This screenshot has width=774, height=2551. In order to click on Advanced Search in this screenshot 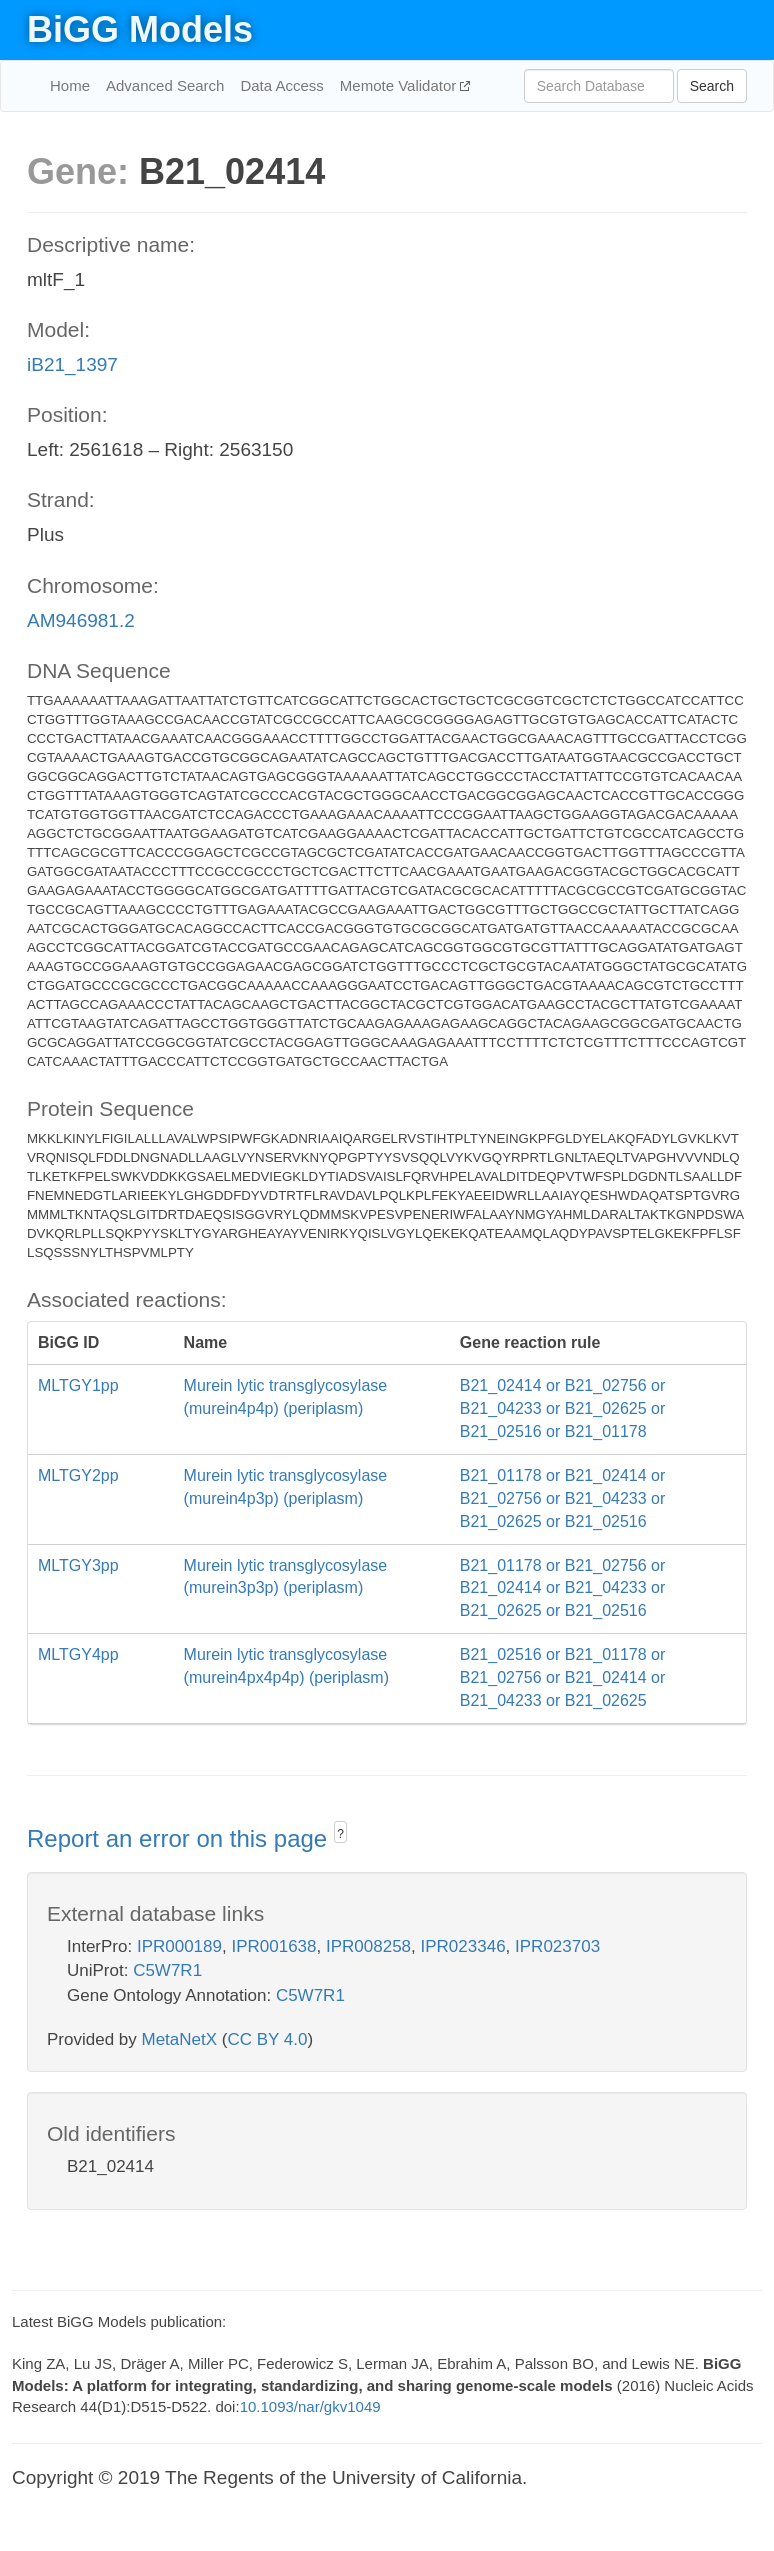, I will do `click(165, 85)`.